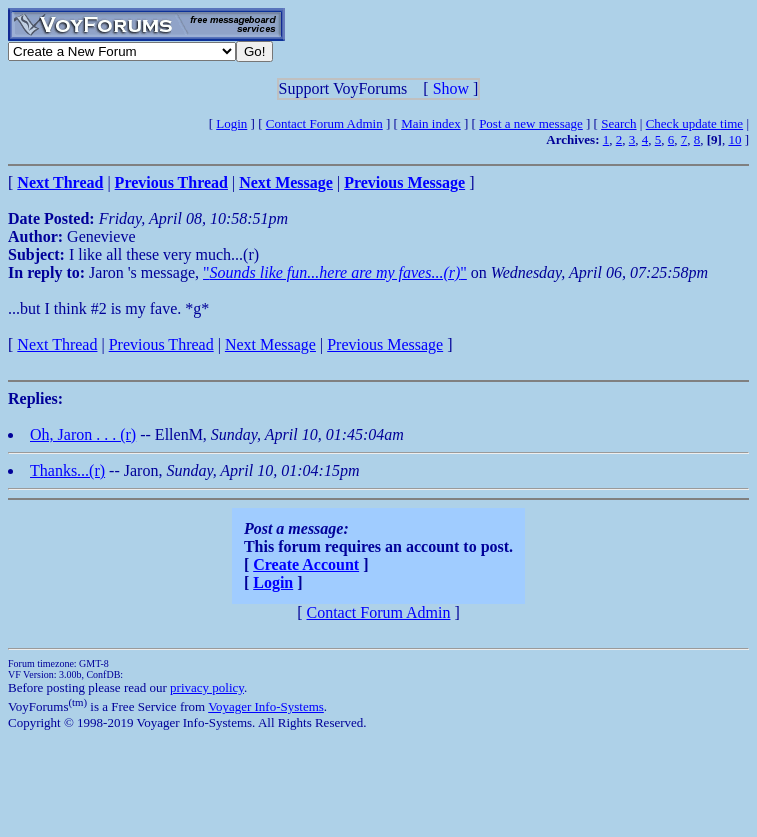  I want to click on Oh, Jaron . . . (r), so click(83, 434).